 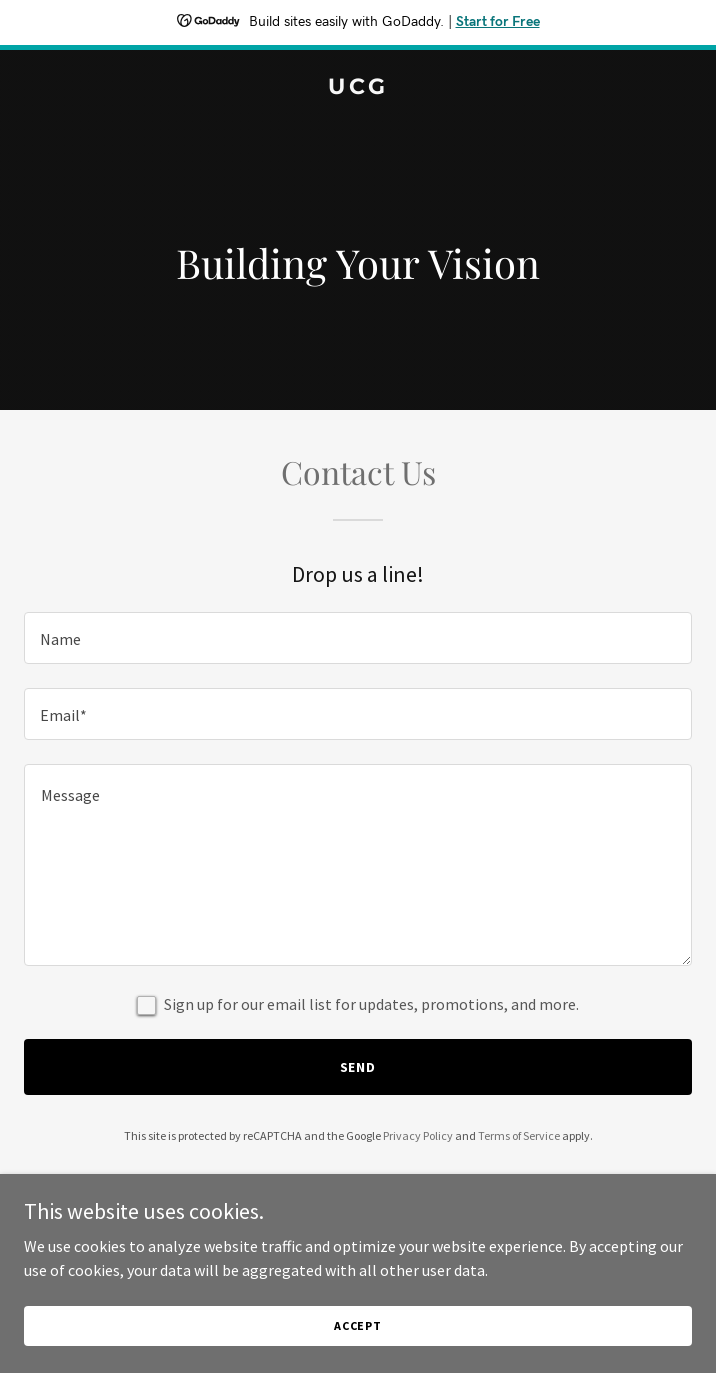 What do you see at coordinates (519, 1135) in the screenshot?
I see `Terms of Service [link]` at bounding box center [519, 1135].